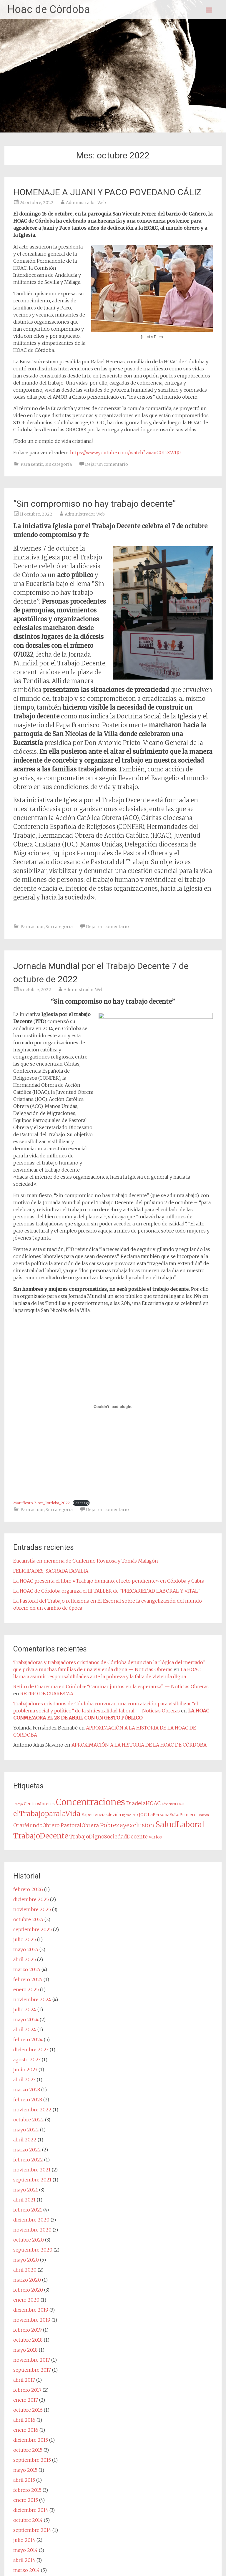 This screenshot has height=2576, width=226. What do you see at coordinates (26, 2260) in the screenshot?
I see `mayo 2020` at bounding box center [26, 2260].